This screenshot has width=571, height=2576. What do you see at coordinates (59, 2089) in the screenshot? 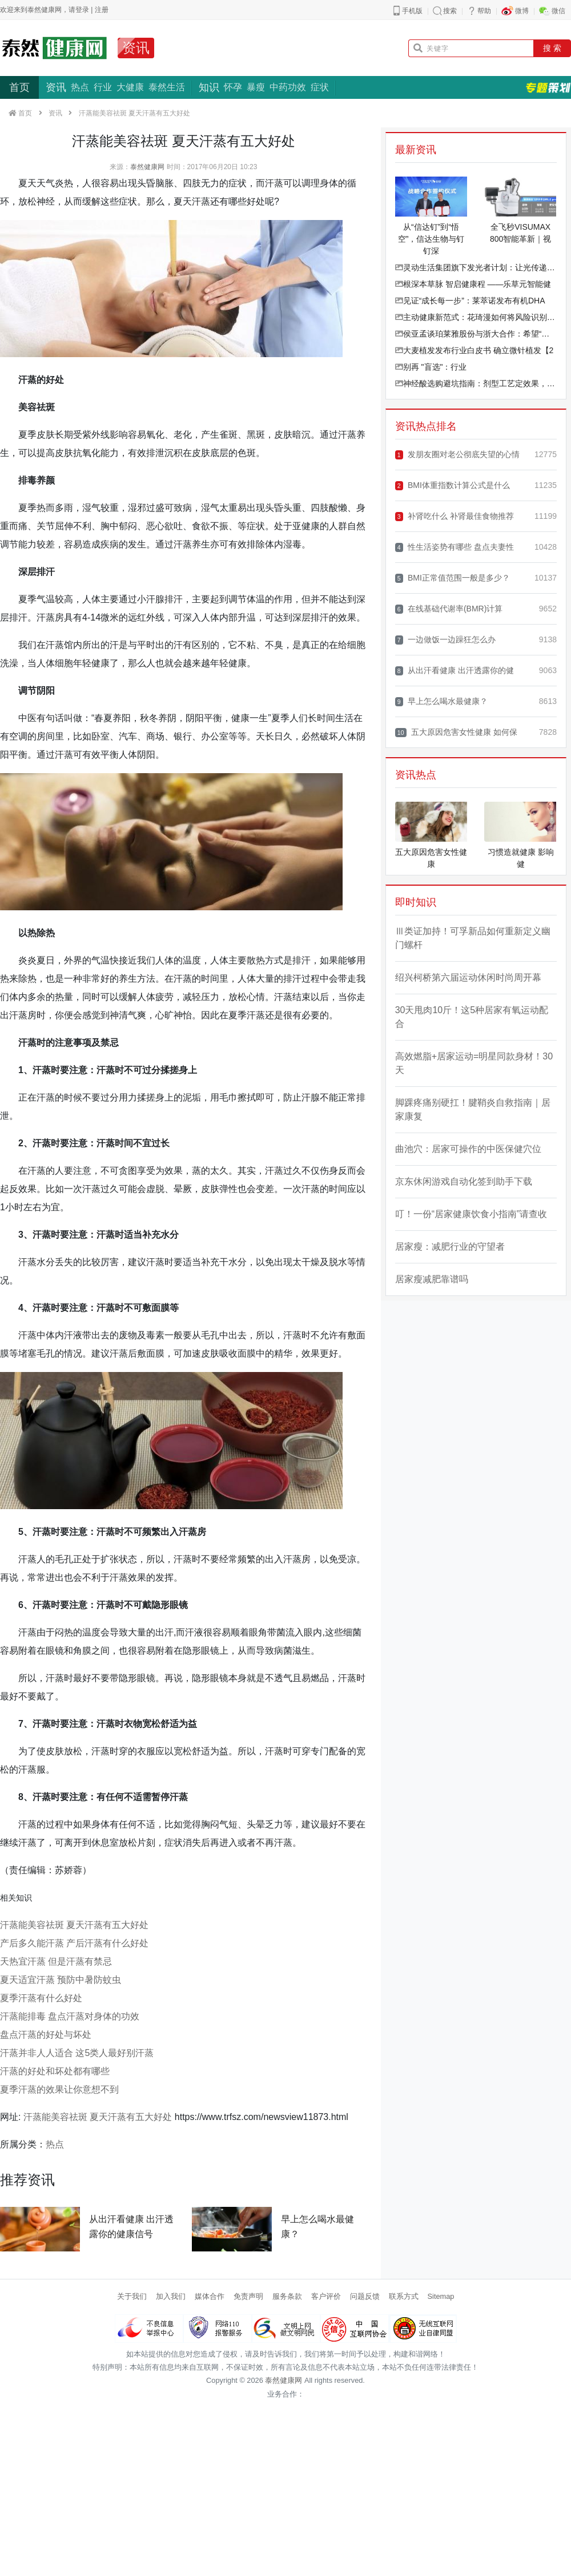
I see `夏季汗蒸的效果让你意想不到` at bounding box center [59, 2089].